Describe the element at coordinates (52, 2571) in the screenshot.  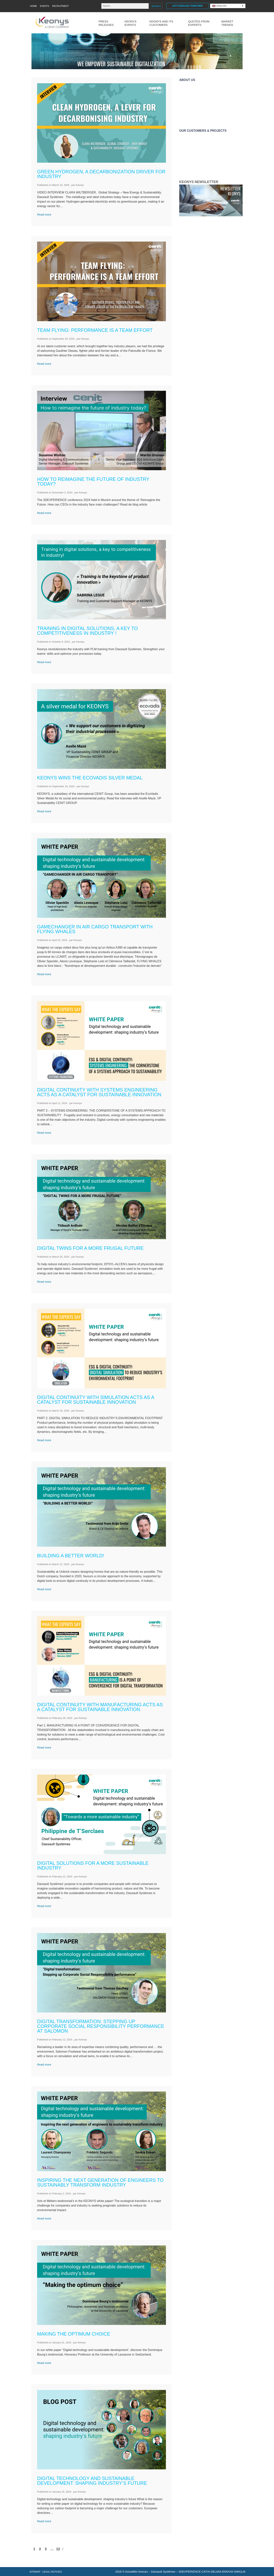
I see `Legal notices` at that location.